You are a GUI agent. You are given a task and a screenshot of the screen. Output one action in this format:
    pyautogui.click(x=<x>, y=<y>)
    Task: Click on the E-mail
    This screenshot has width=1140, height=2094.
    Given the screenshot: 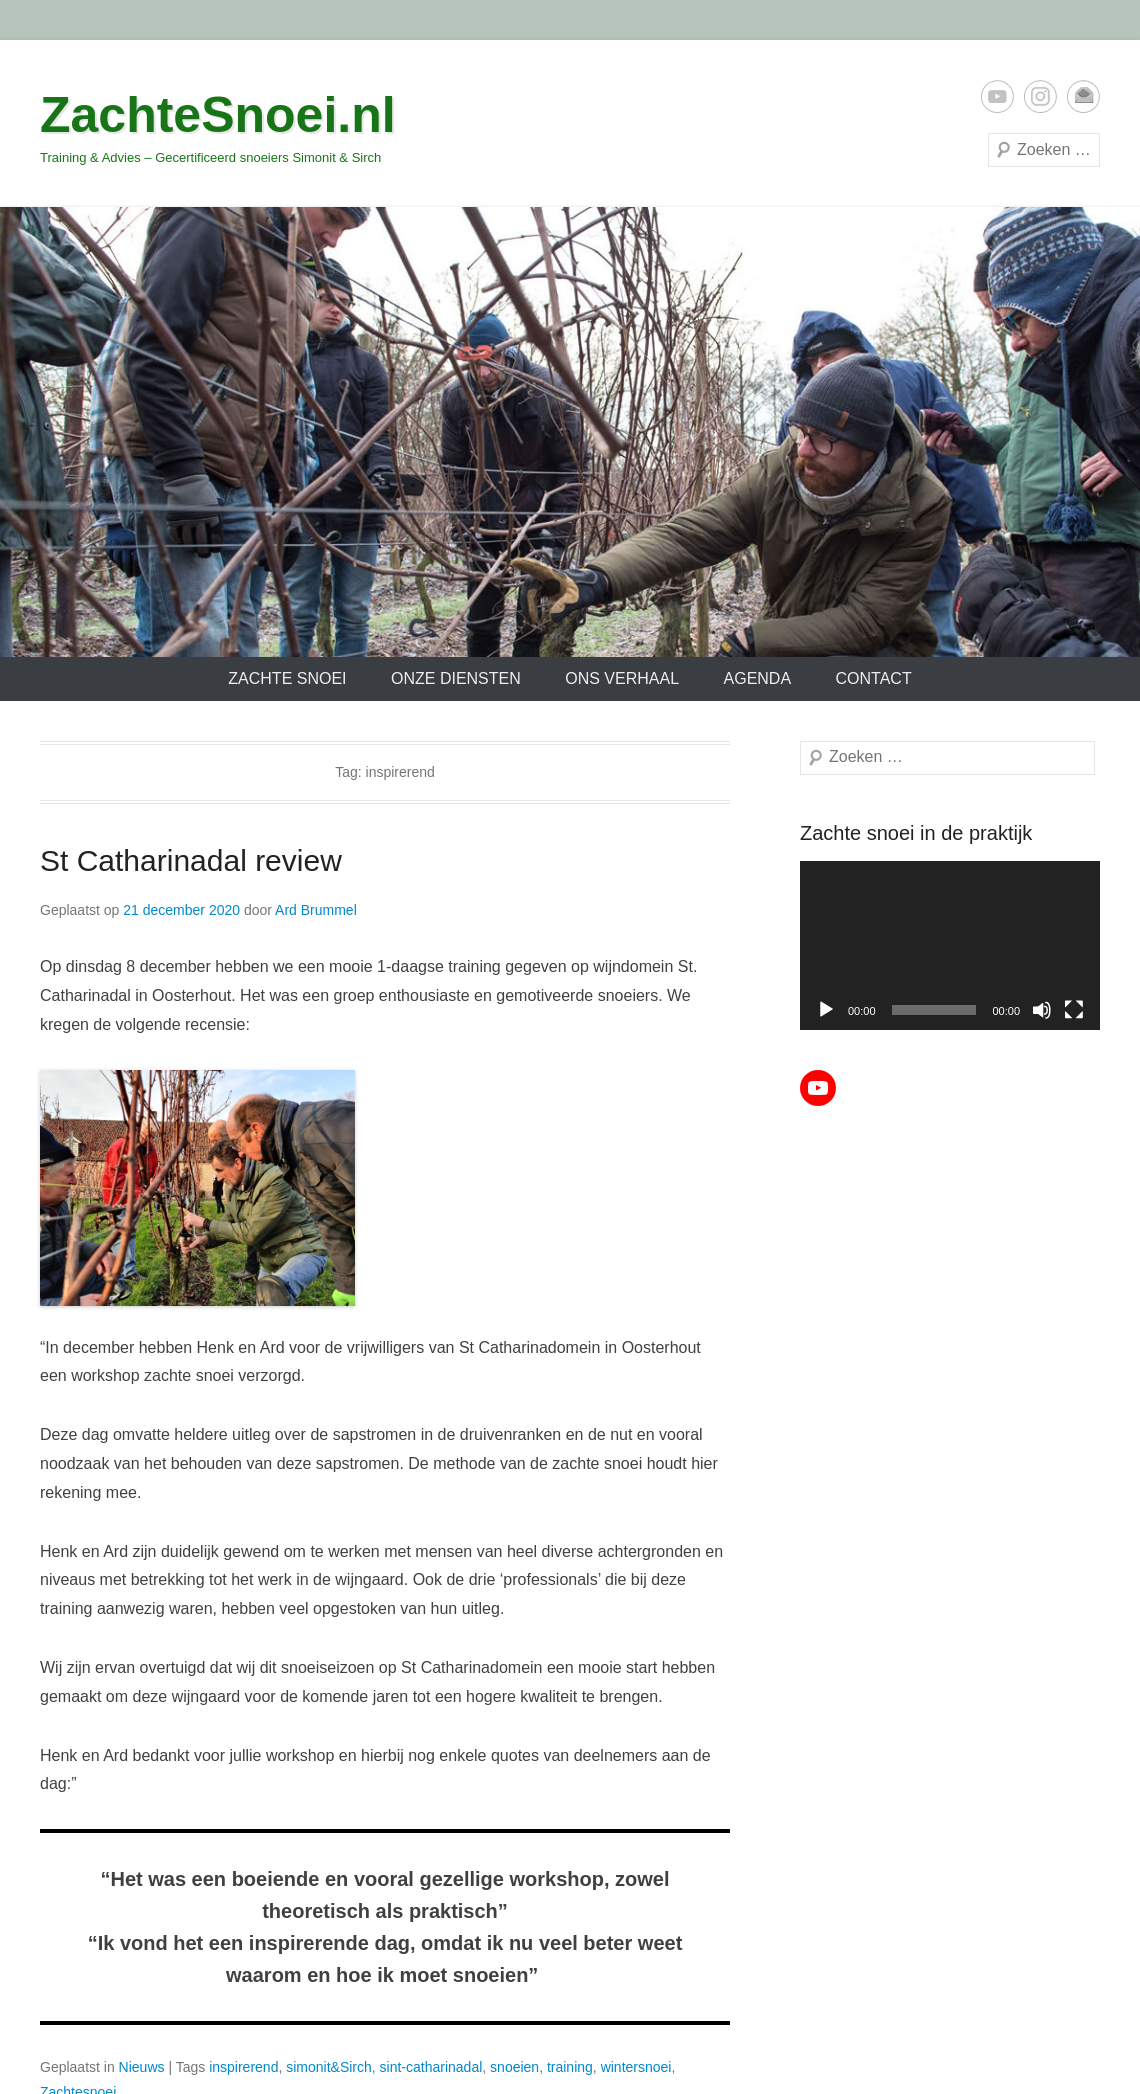 What is the action you would take?
    pyautogui.click(x=1083, y=96)
    